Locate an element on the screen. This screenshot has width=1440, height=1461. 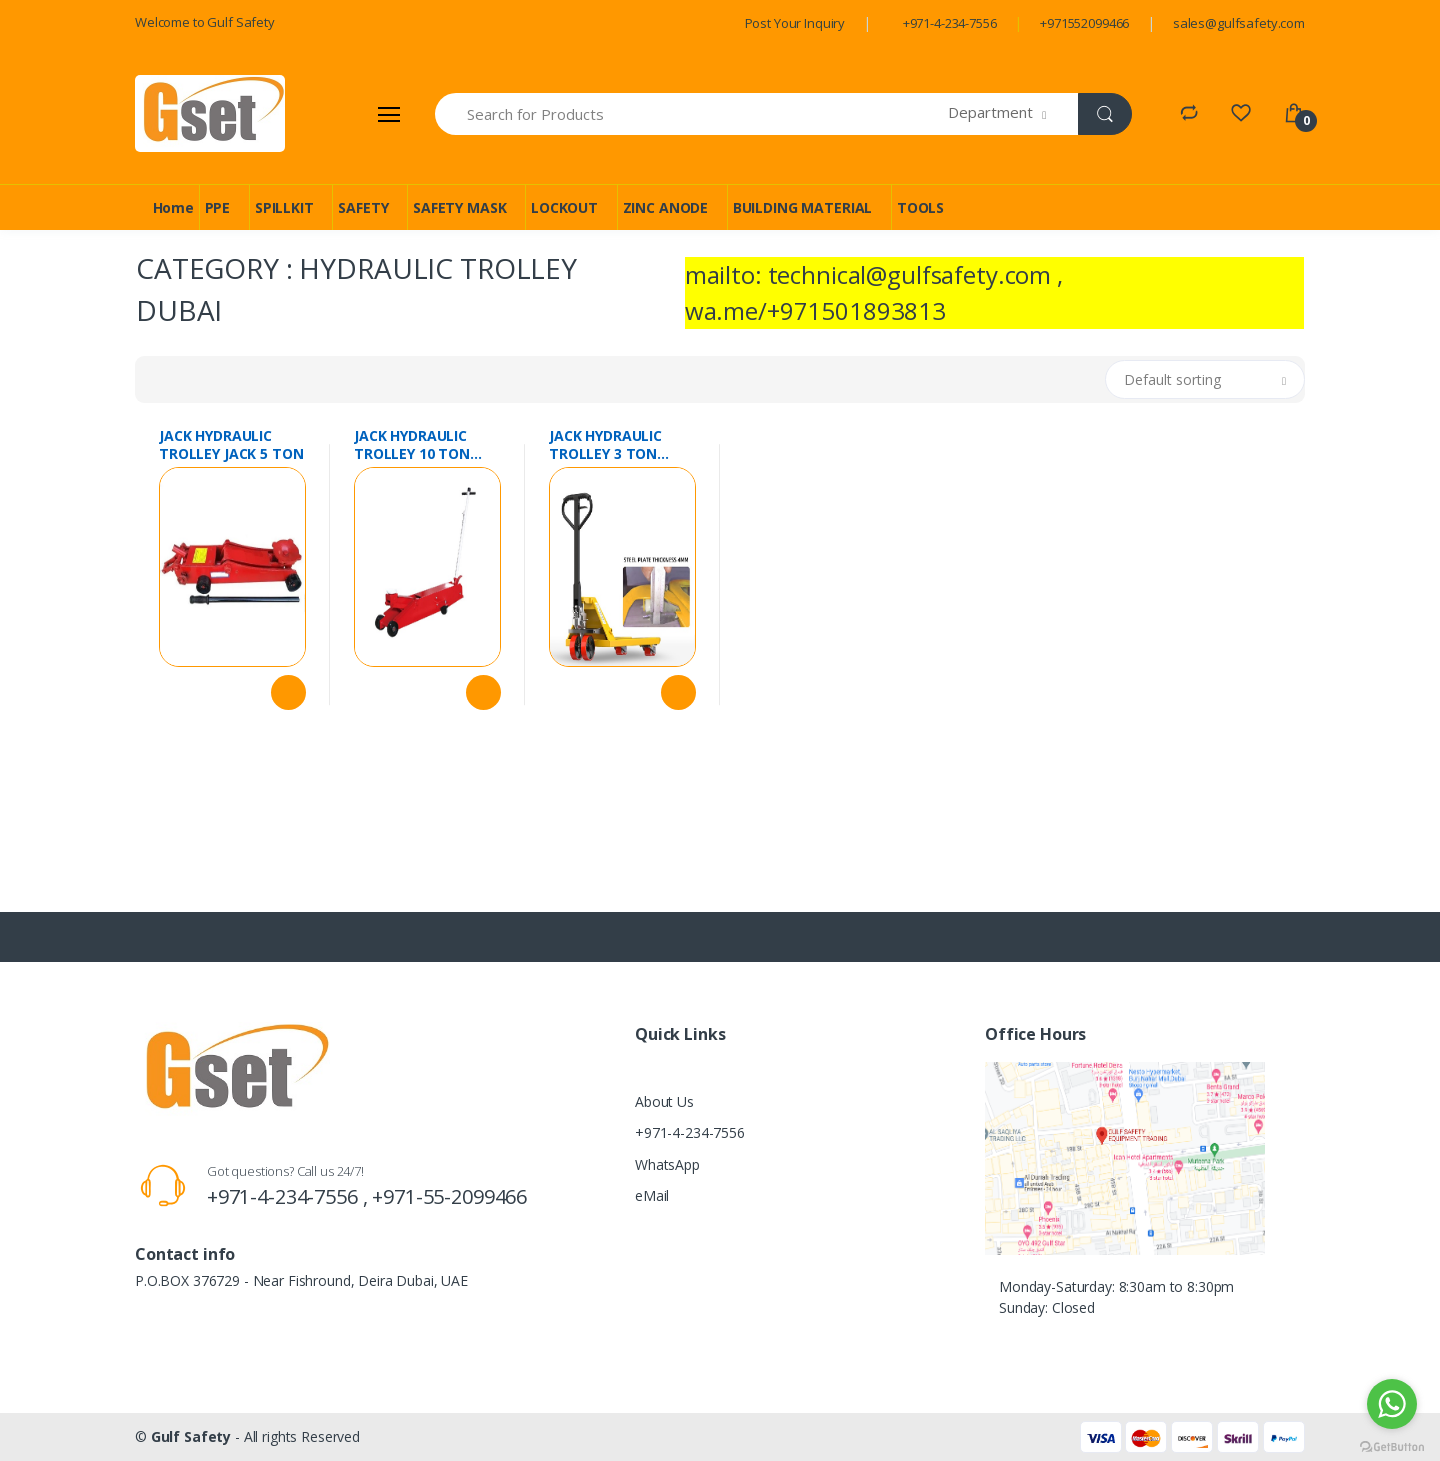
+971-55-2099466 is located at coordinates (449, 1196).